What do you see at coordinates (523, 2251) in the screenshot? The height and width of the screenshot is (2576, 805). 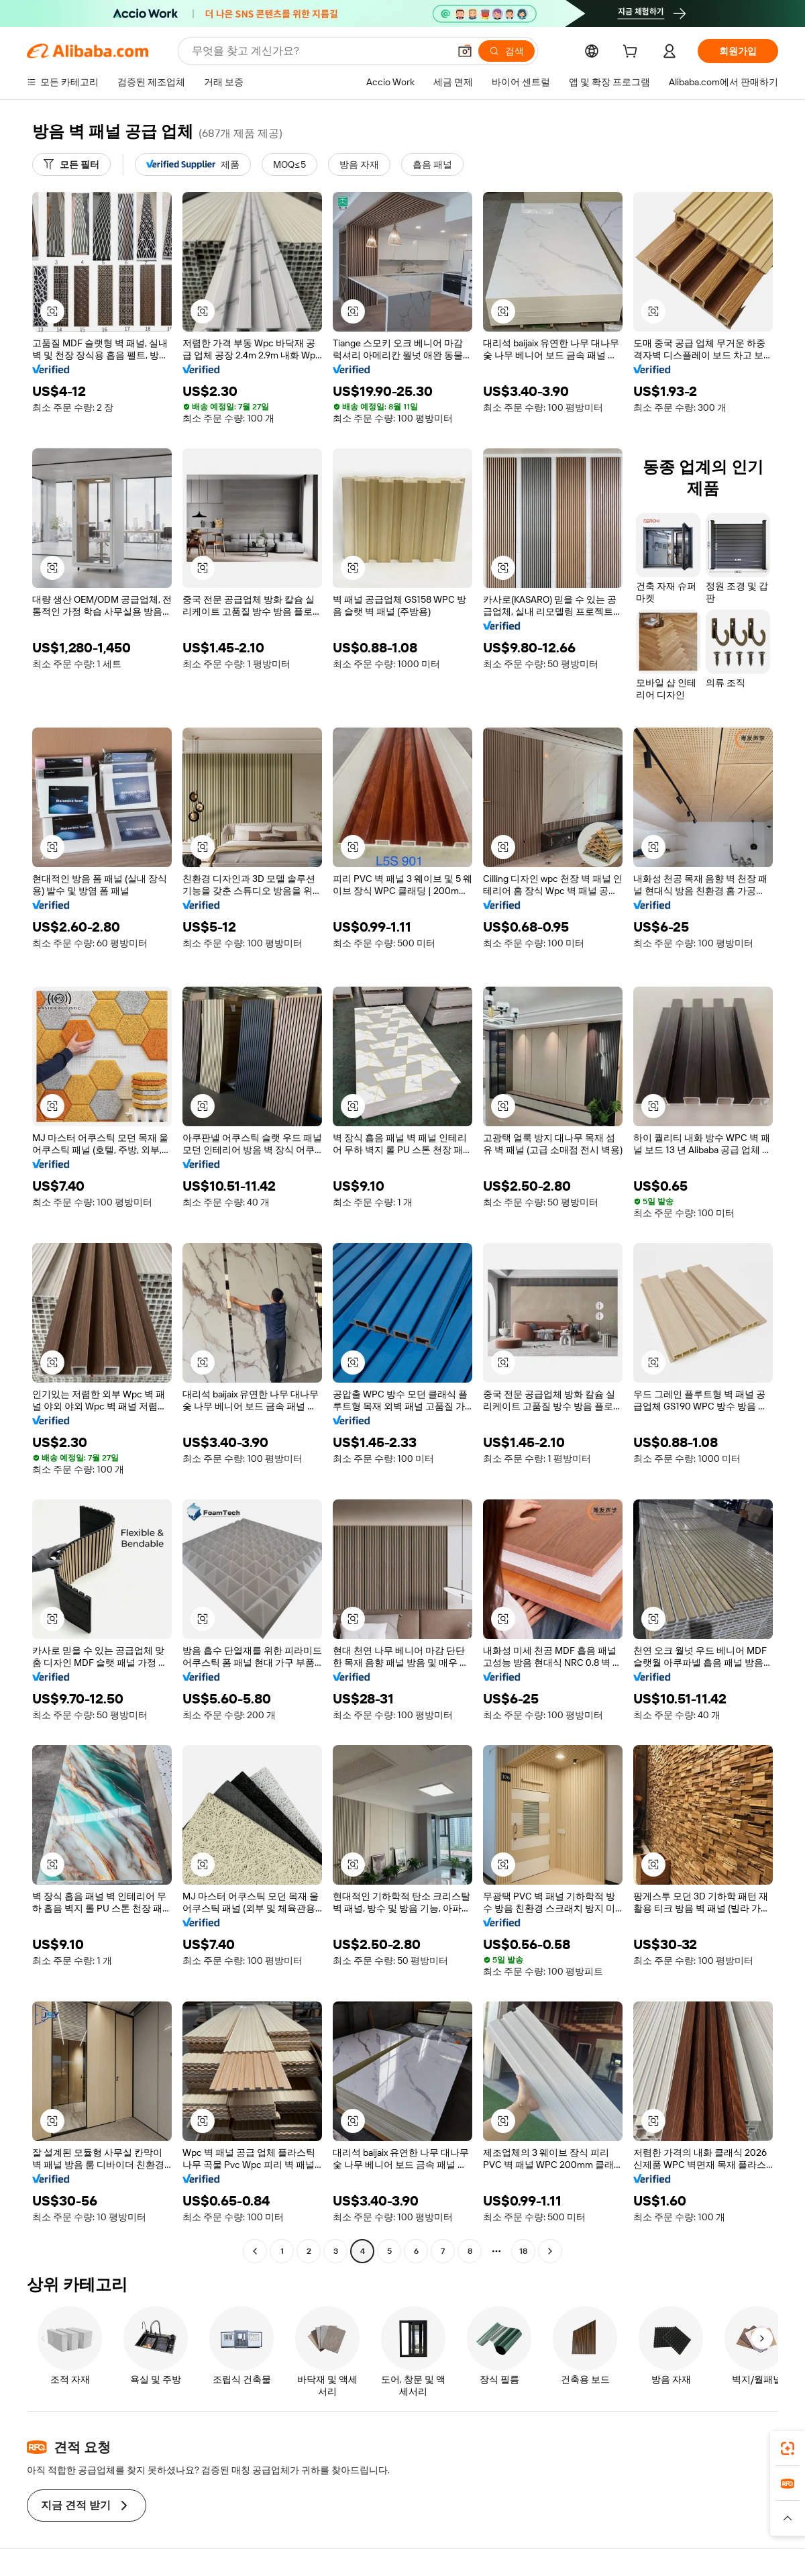 I see `18` at bounding box center [523, 2251].